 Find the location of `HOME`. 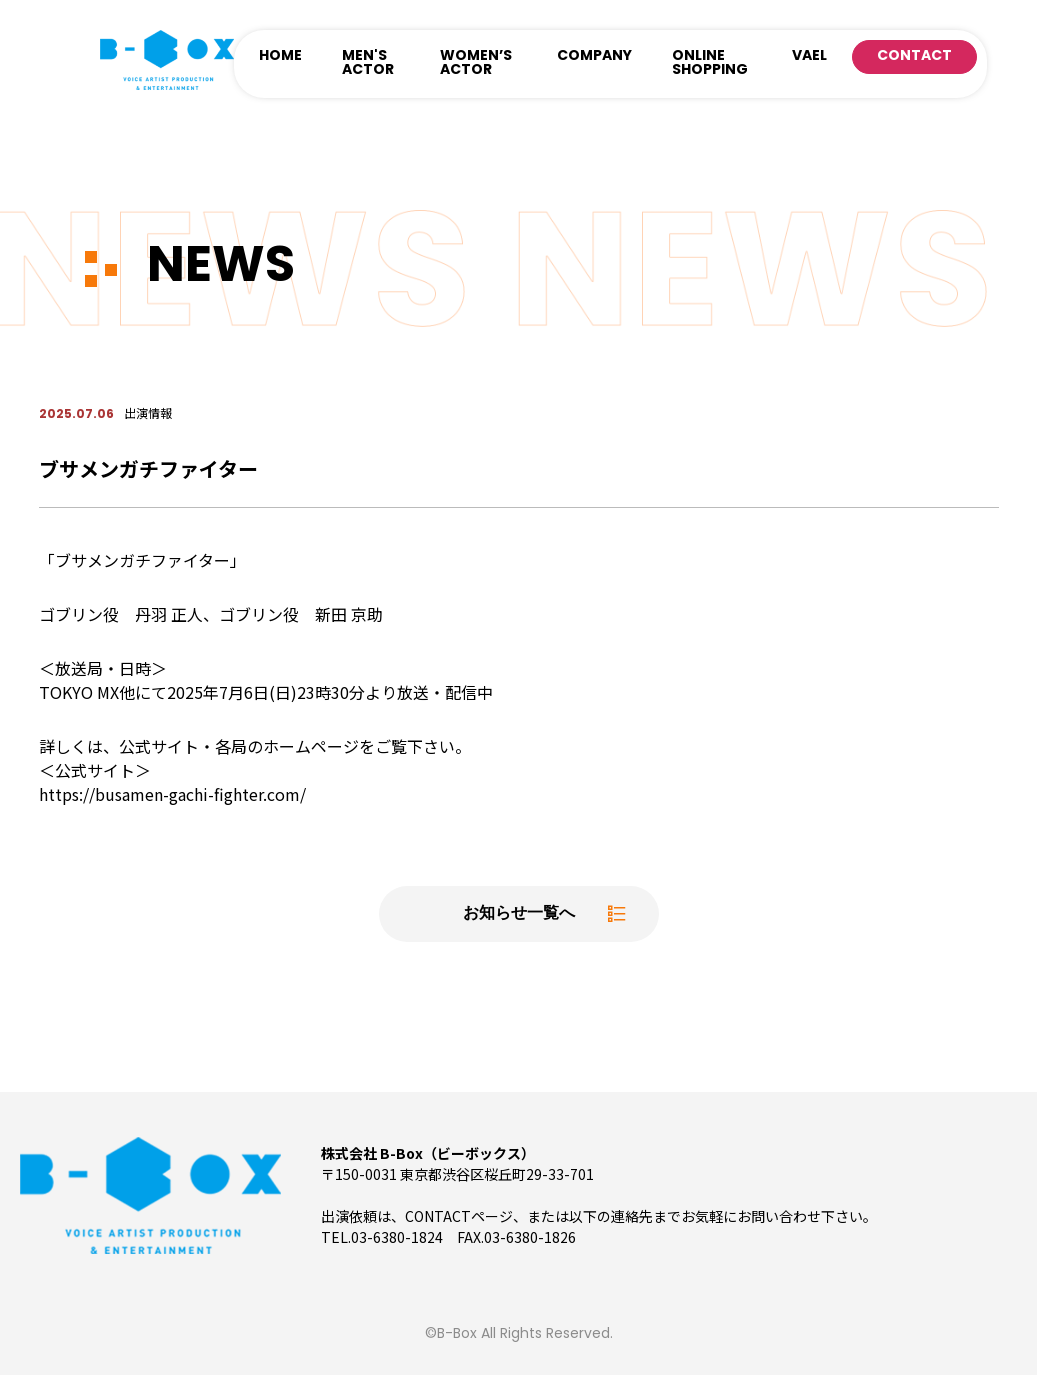

HOME is located at coordinates (280, 56).